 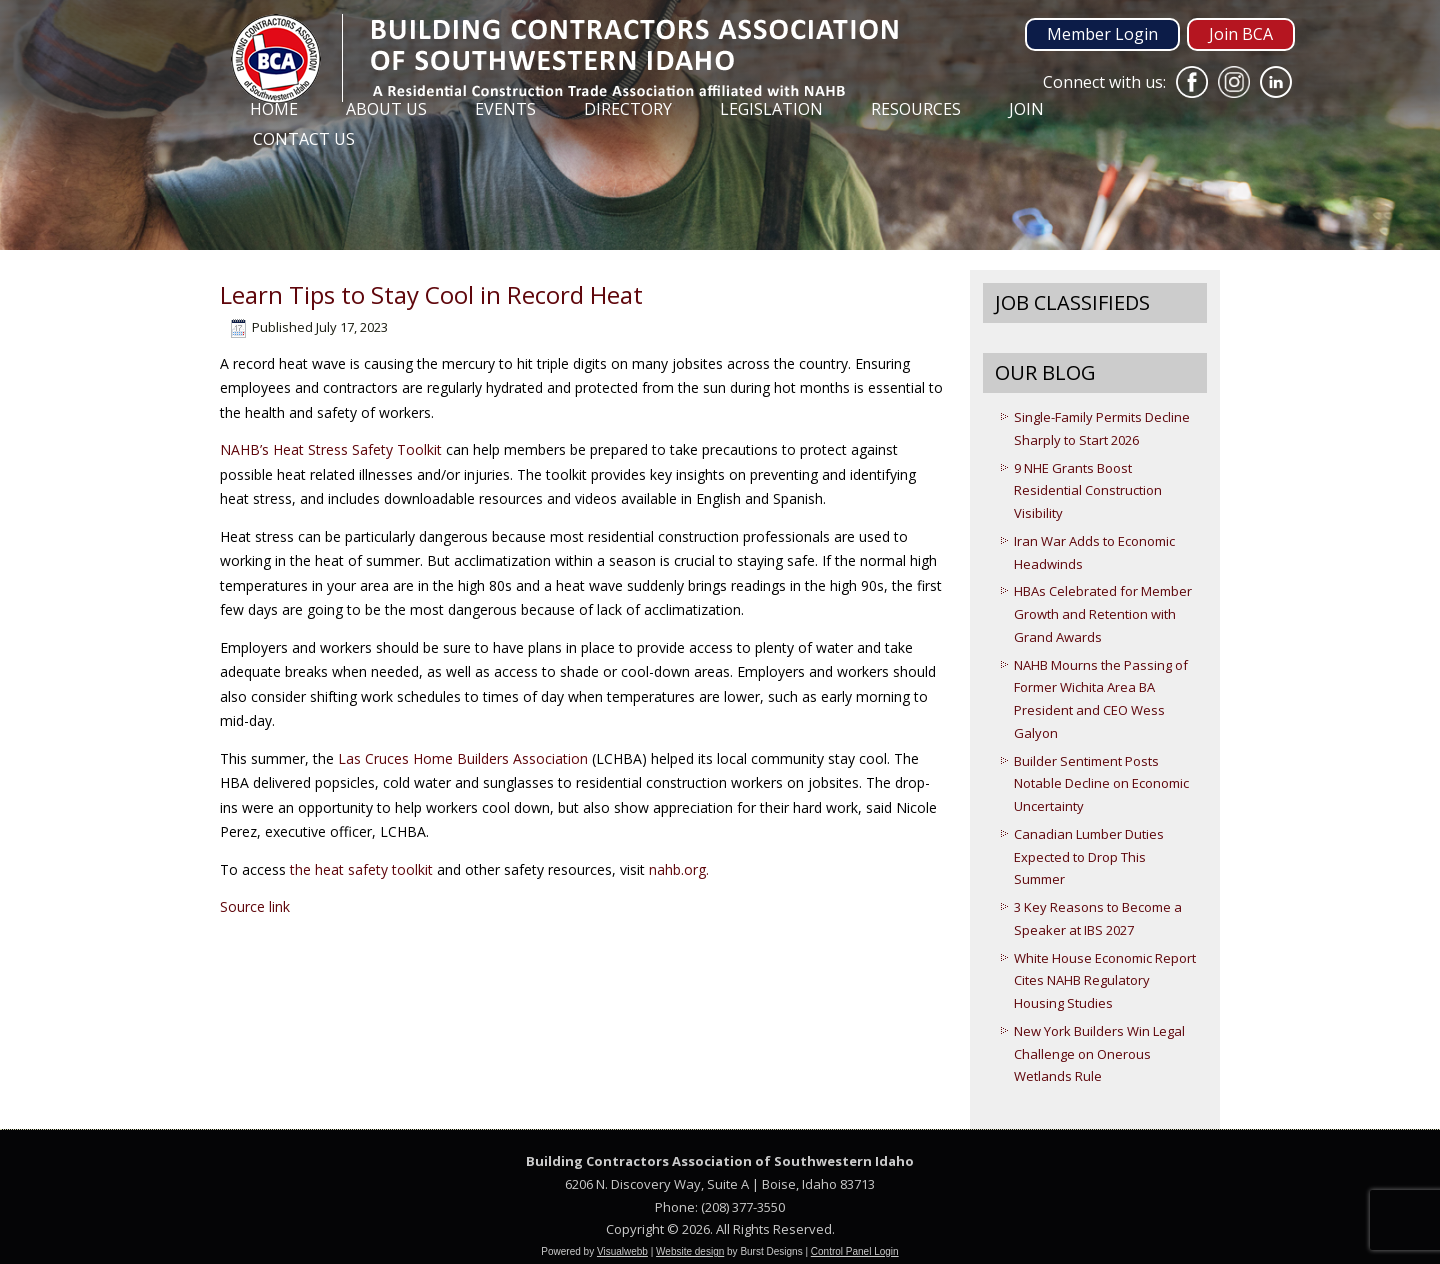 What do you see at coordinates (255, 906) in the screenshot?
I see `Source link` at bounding box center [255, 906].